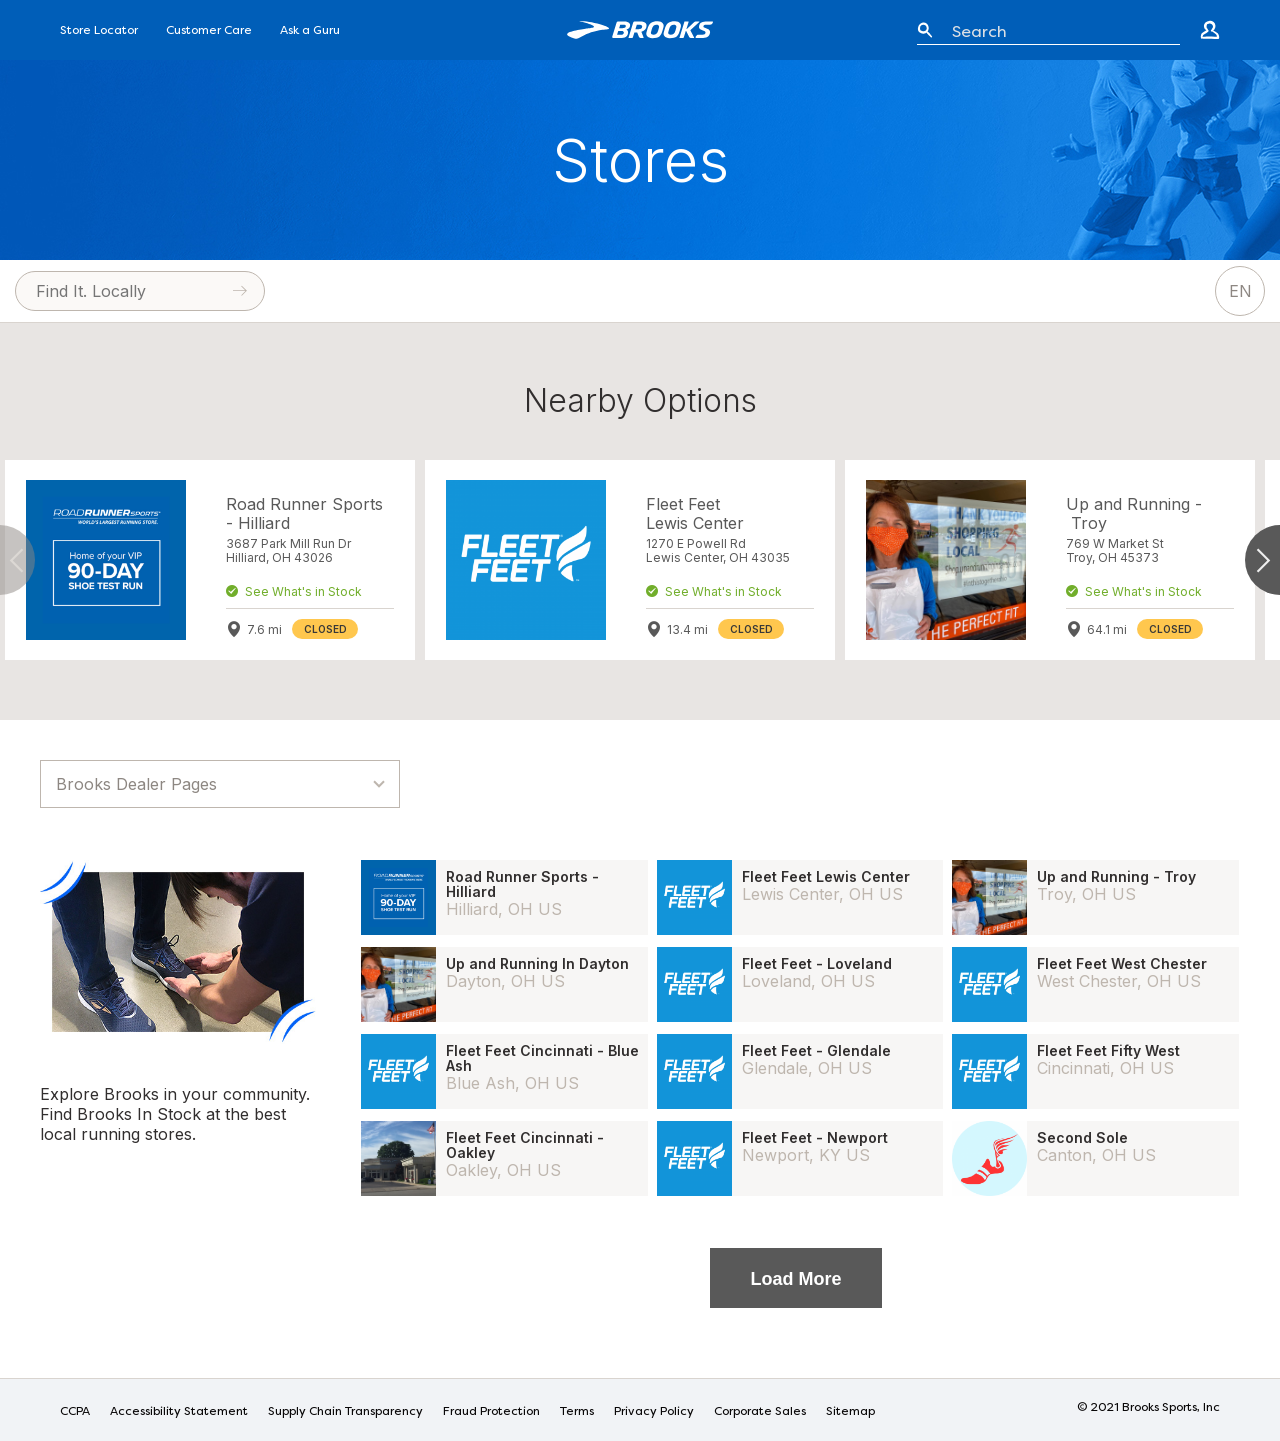 The height and width of the screenshot is (1441, 1280). I want to click on Terms [Terms of Use], so click(577, 1412).